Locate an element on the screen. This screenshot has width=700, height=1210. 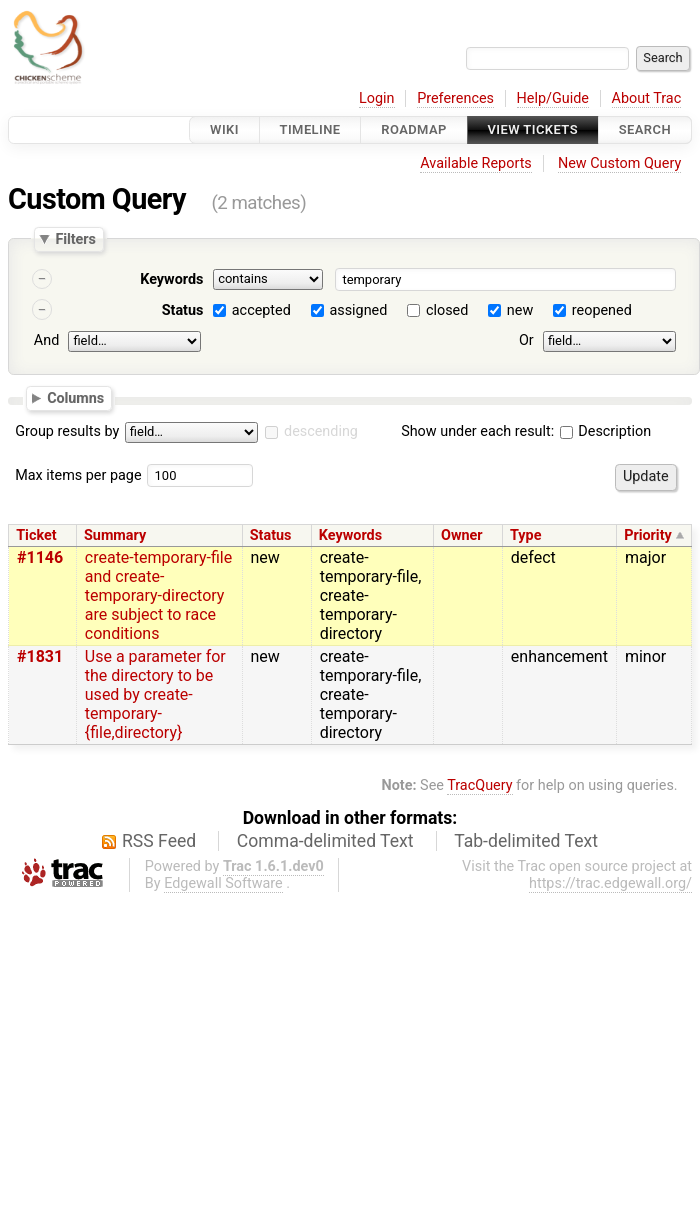
Search is located at coordinates (645, 129).